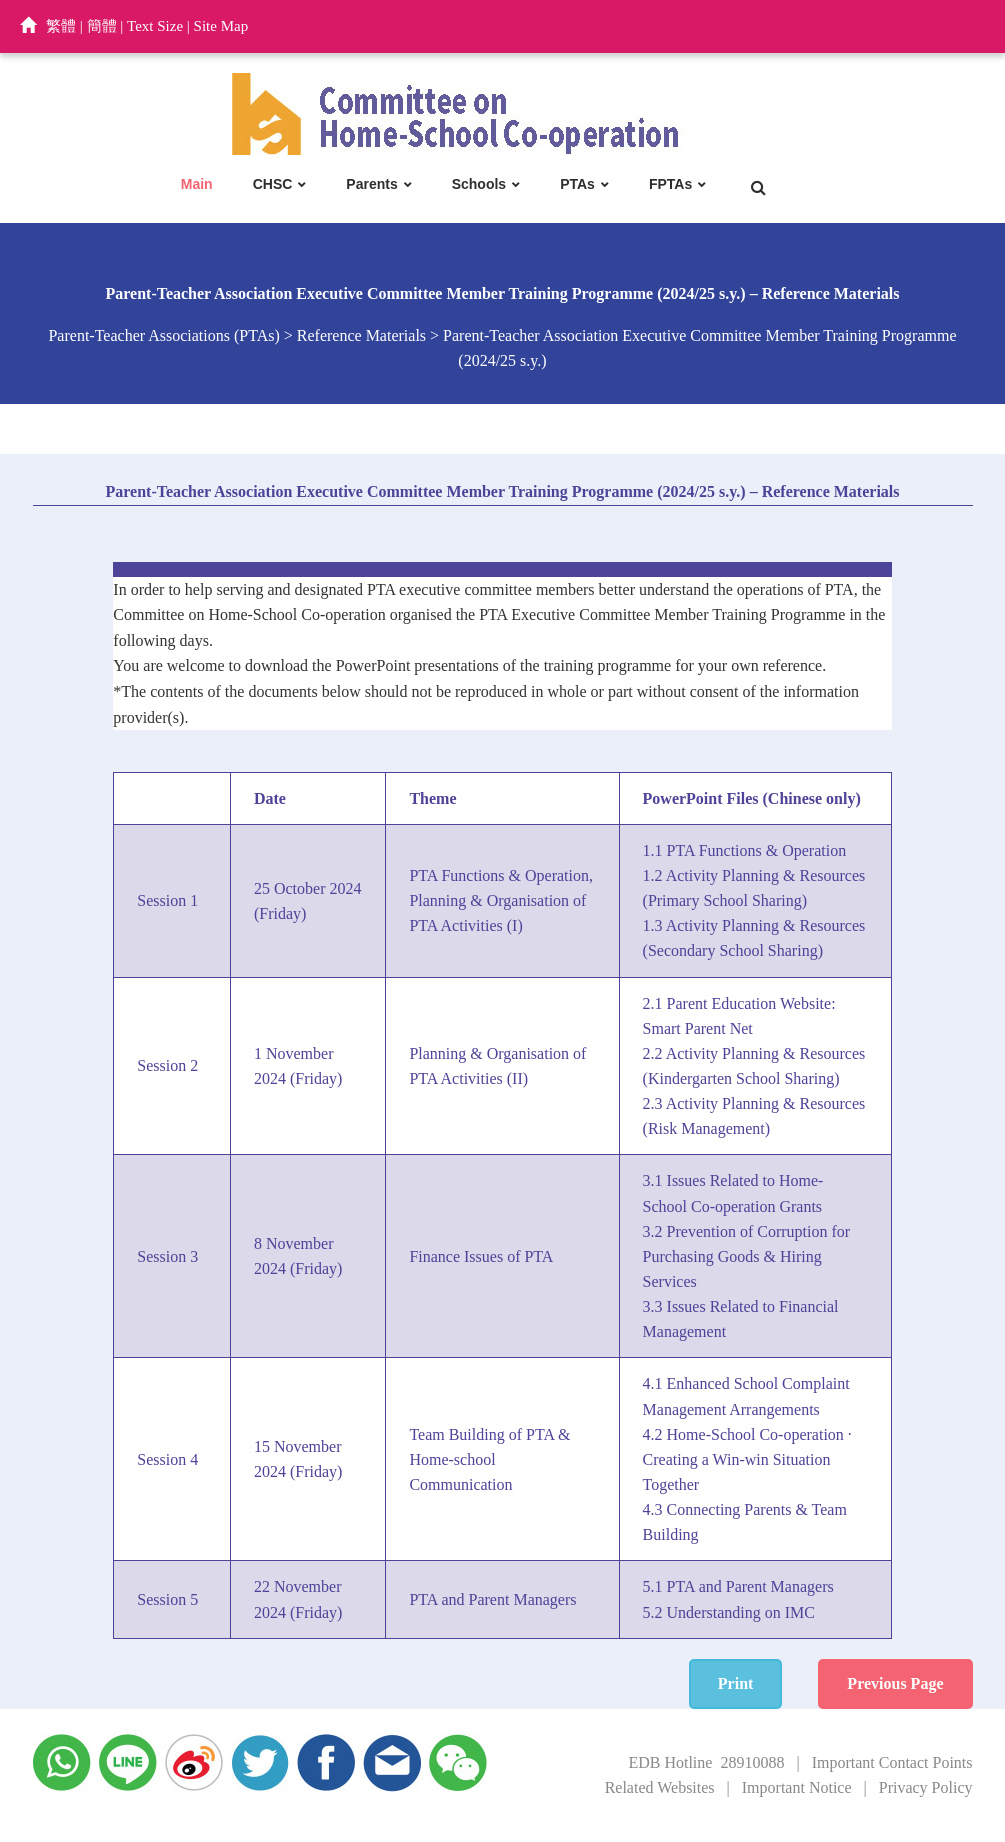 This screenshot has height=1842, width=1005. What do you see at coordinates (745, 850) in the screenshot?
I see `1.1 PTA Functions & Operation` at bounding box center [745, 850].